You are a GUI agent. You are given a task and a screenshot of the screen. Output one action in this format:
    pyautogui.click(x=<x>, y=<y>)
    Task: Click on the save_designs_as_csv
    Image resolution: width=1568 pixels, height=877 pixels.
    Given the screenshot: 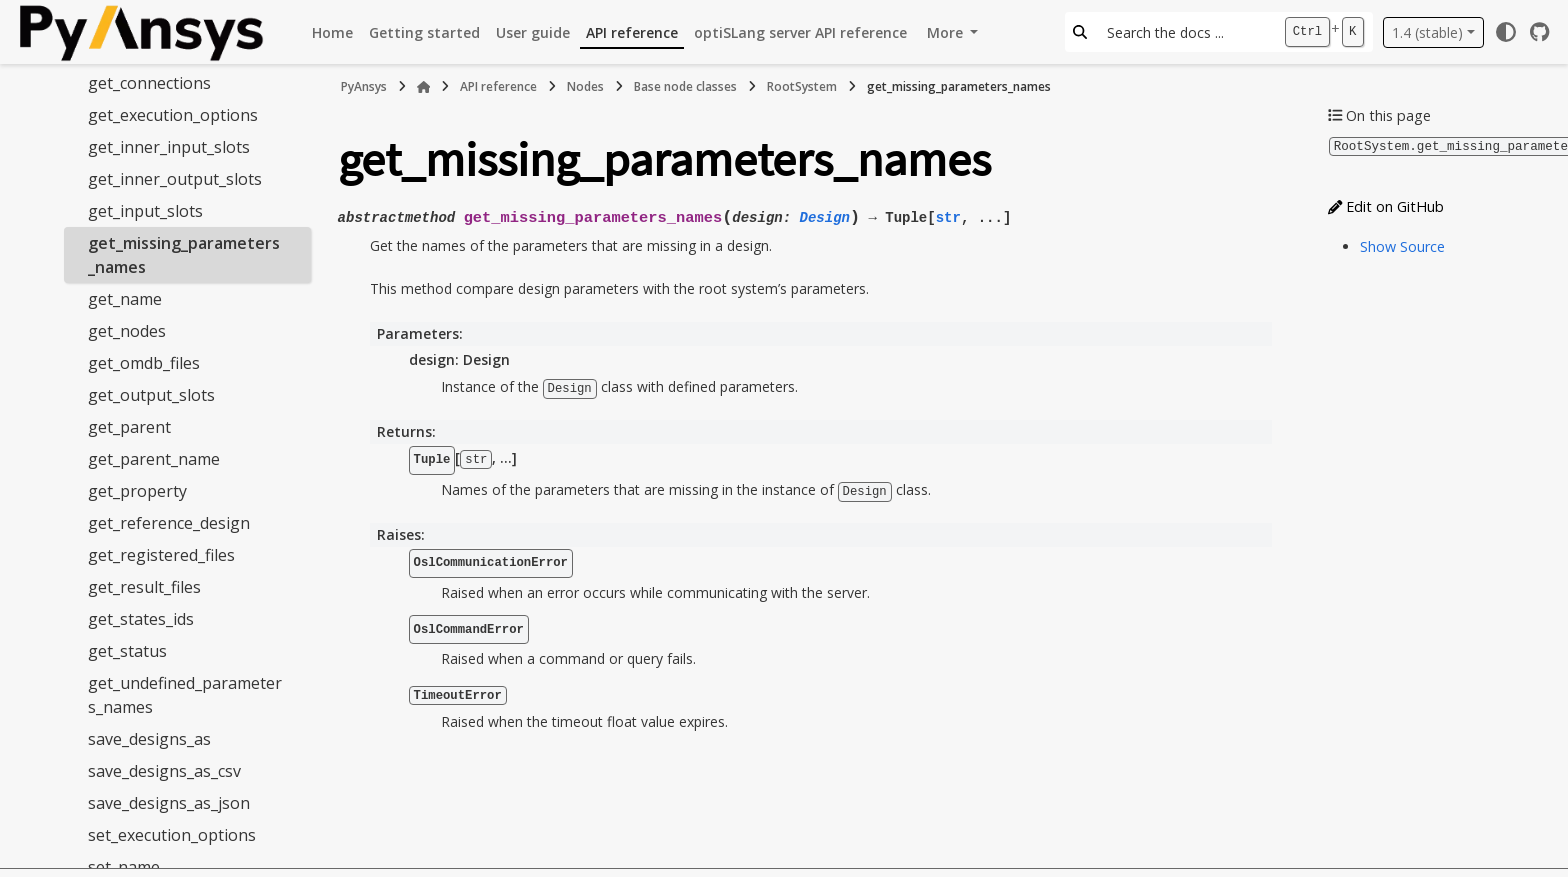 What is the action you would take?
    pyautogui.click(x=164, y=771)
    